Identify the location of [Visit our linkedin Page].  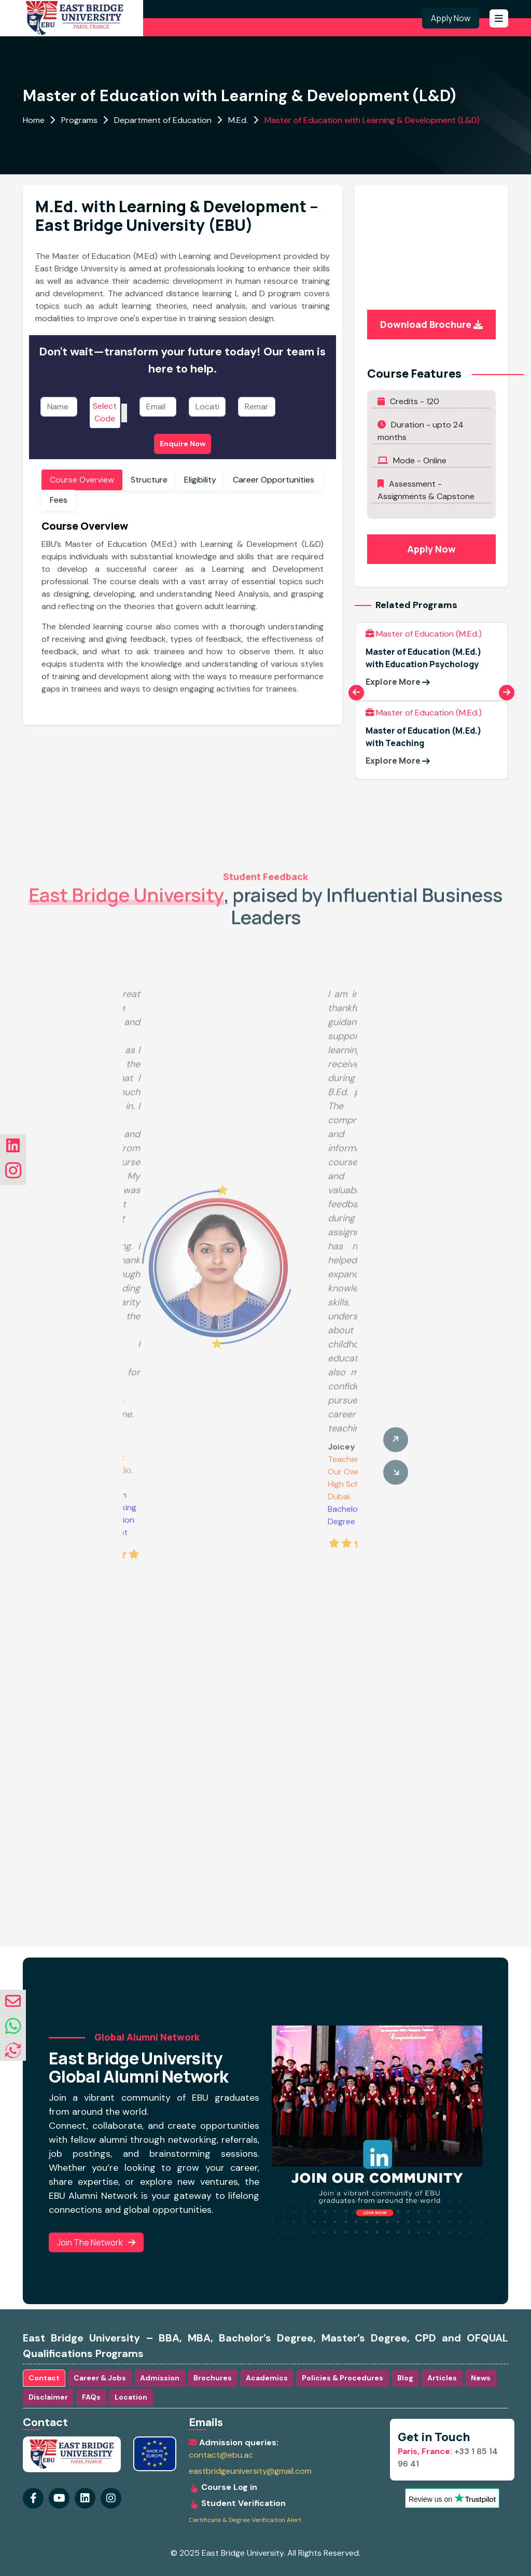
(111, 2498).